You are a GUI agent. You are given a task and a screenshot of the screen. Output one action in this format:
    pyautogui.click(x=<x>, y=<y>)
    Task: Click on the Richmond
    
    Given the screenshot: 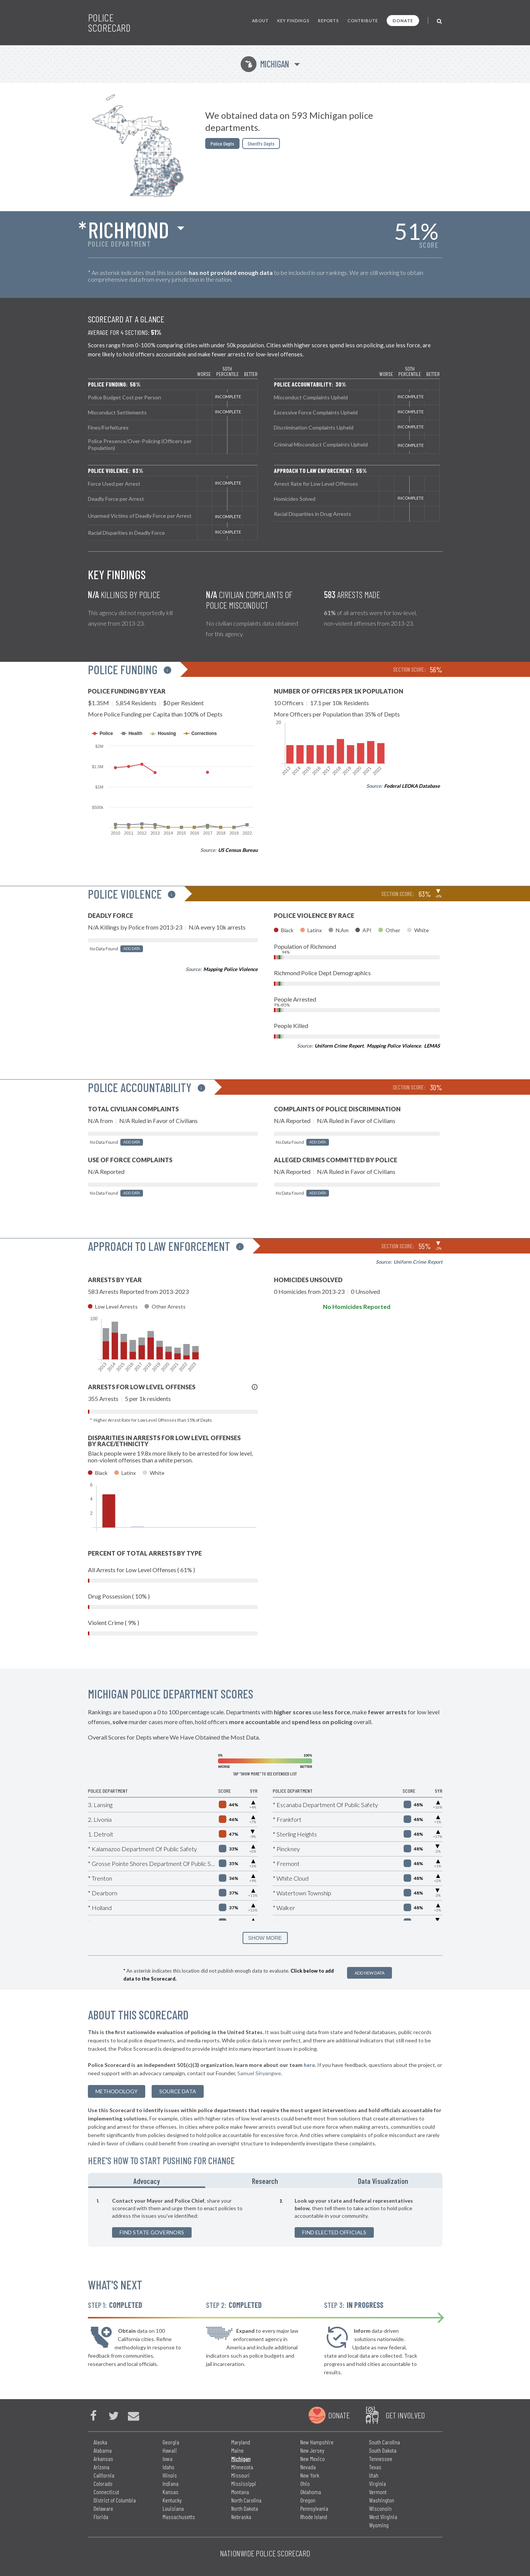 What is the action you would take?
    pyautogui.click(x=128, y=229)
    